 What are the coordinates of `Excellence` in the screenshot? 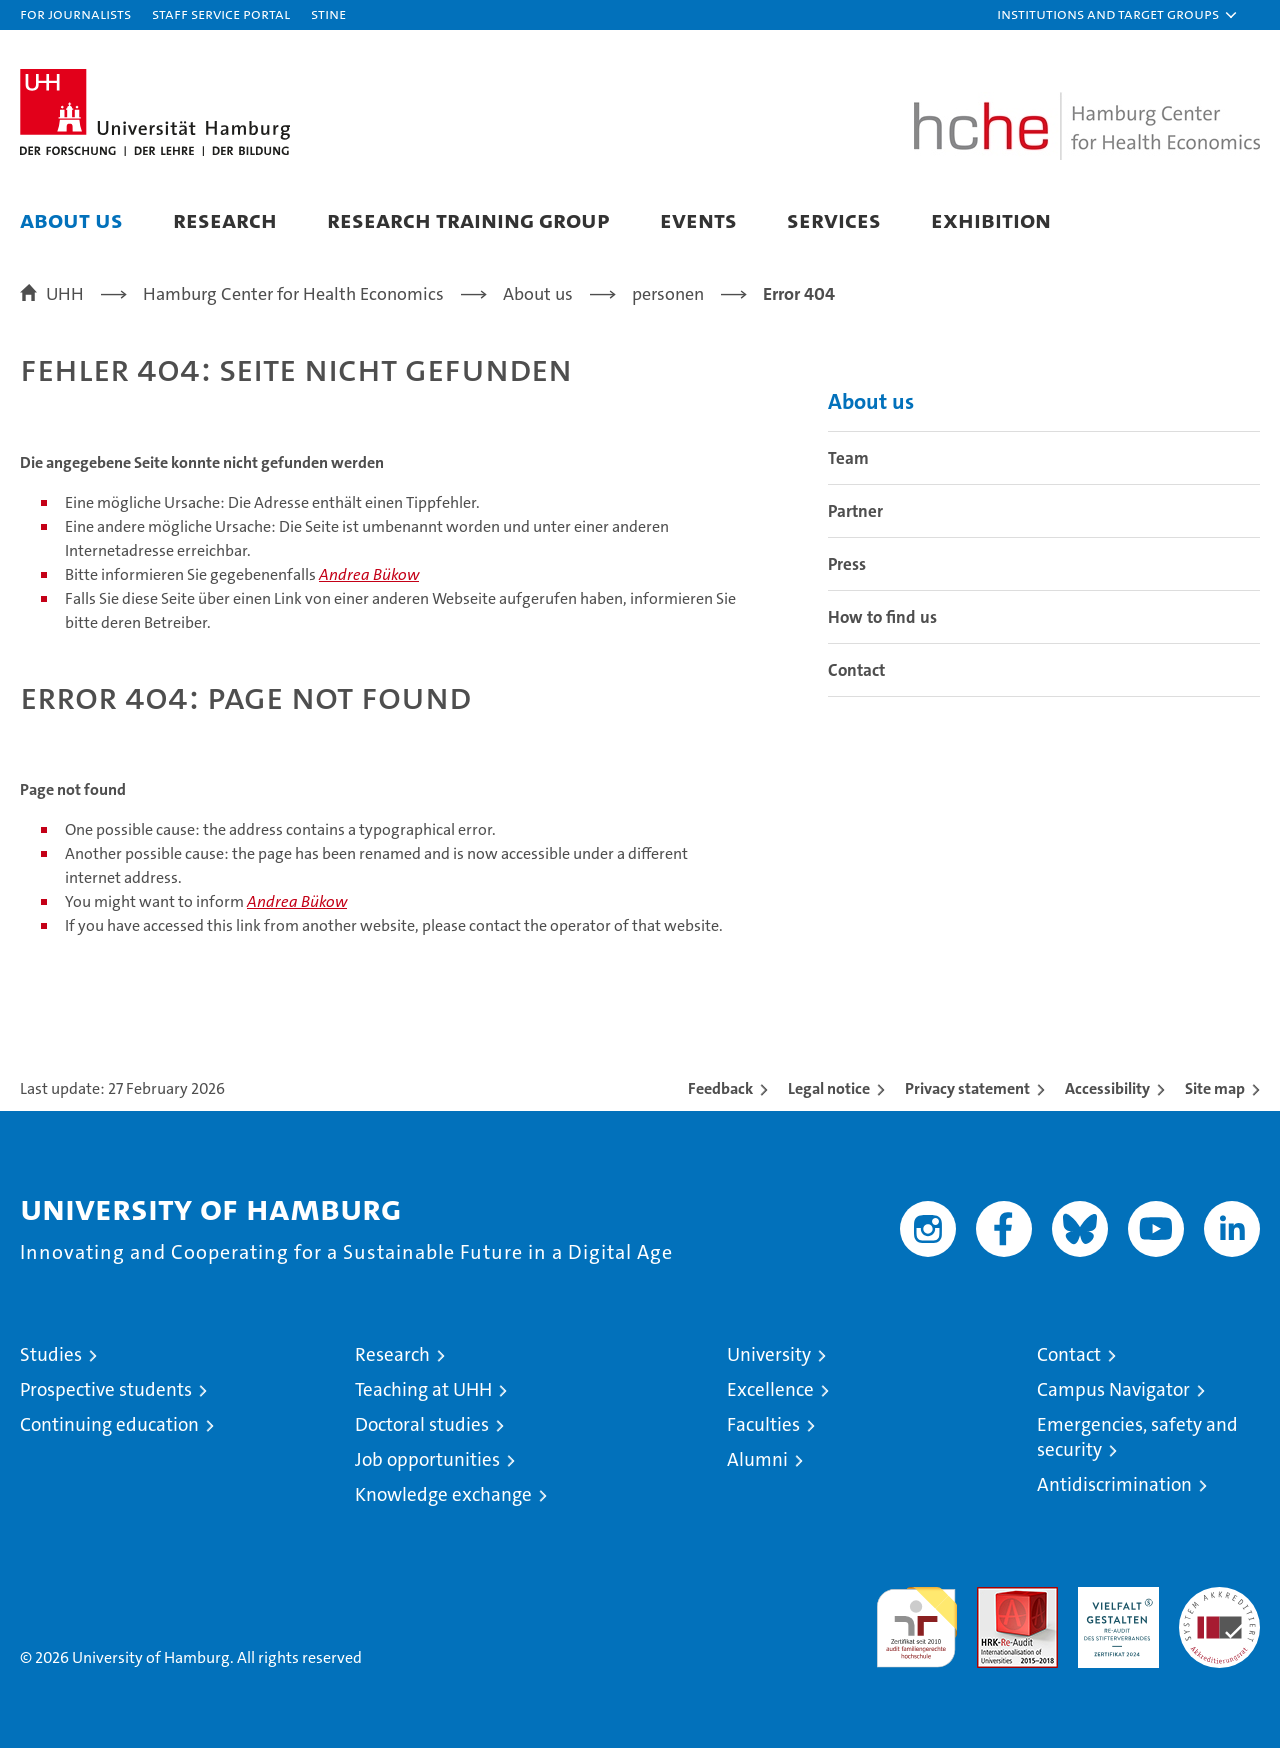 It's located at (770, 1389).